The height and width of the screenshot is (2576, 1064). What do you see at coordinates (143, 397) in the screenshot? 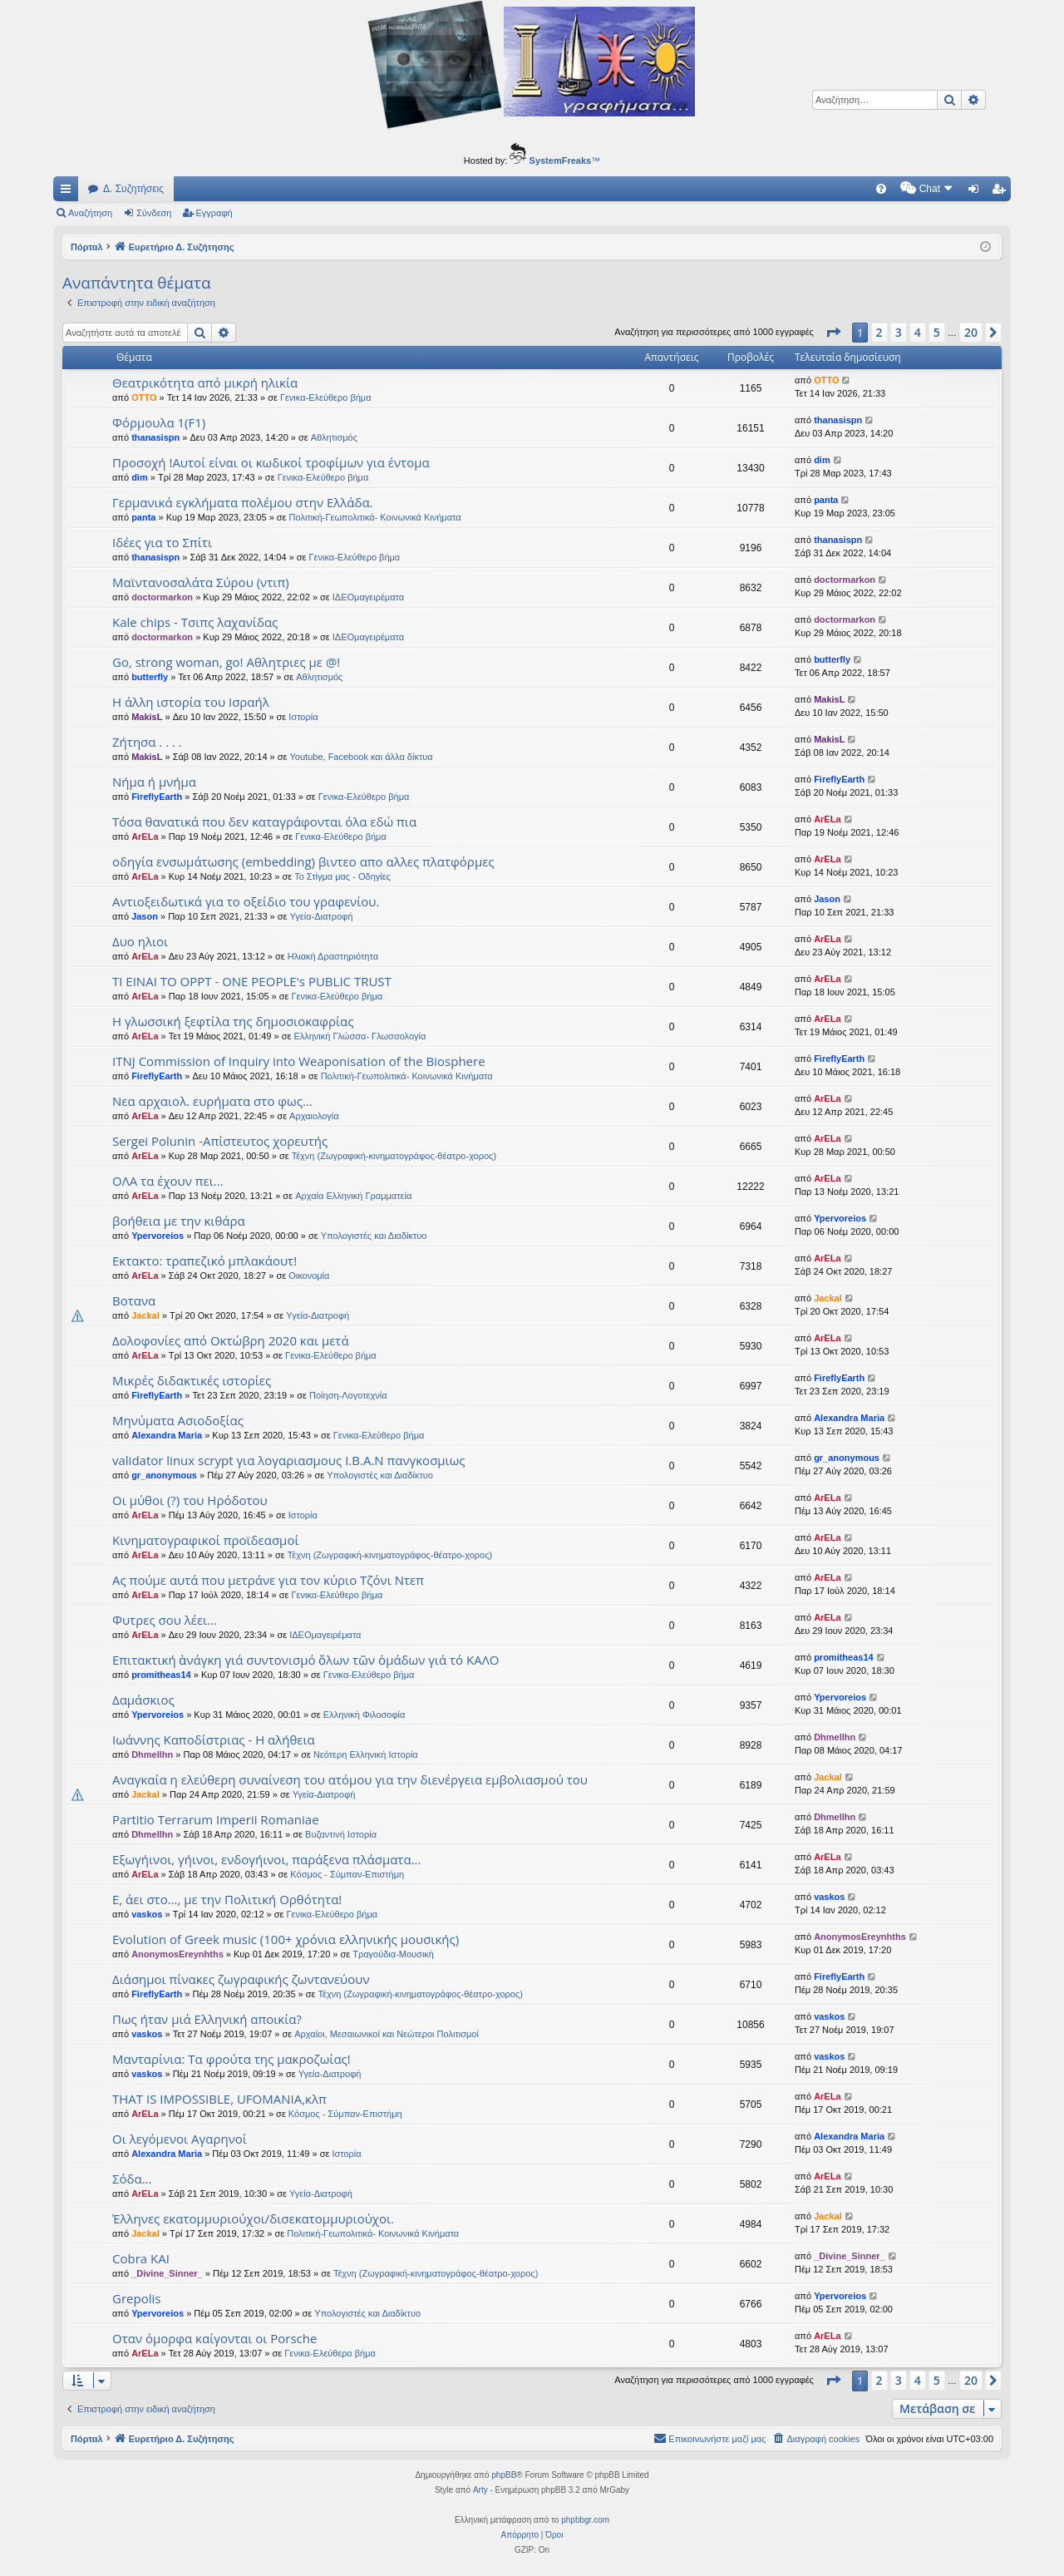
I see `OTTO` at bounding box center [143, 397].